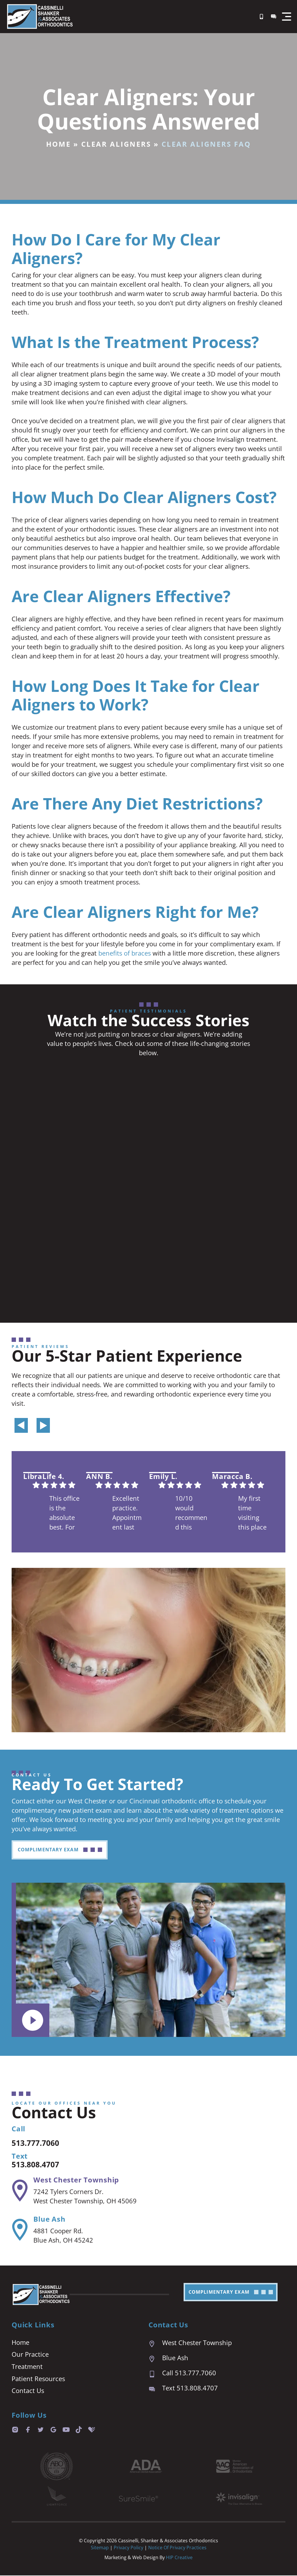  I want to click on Sitemap, so click(100, 2548).